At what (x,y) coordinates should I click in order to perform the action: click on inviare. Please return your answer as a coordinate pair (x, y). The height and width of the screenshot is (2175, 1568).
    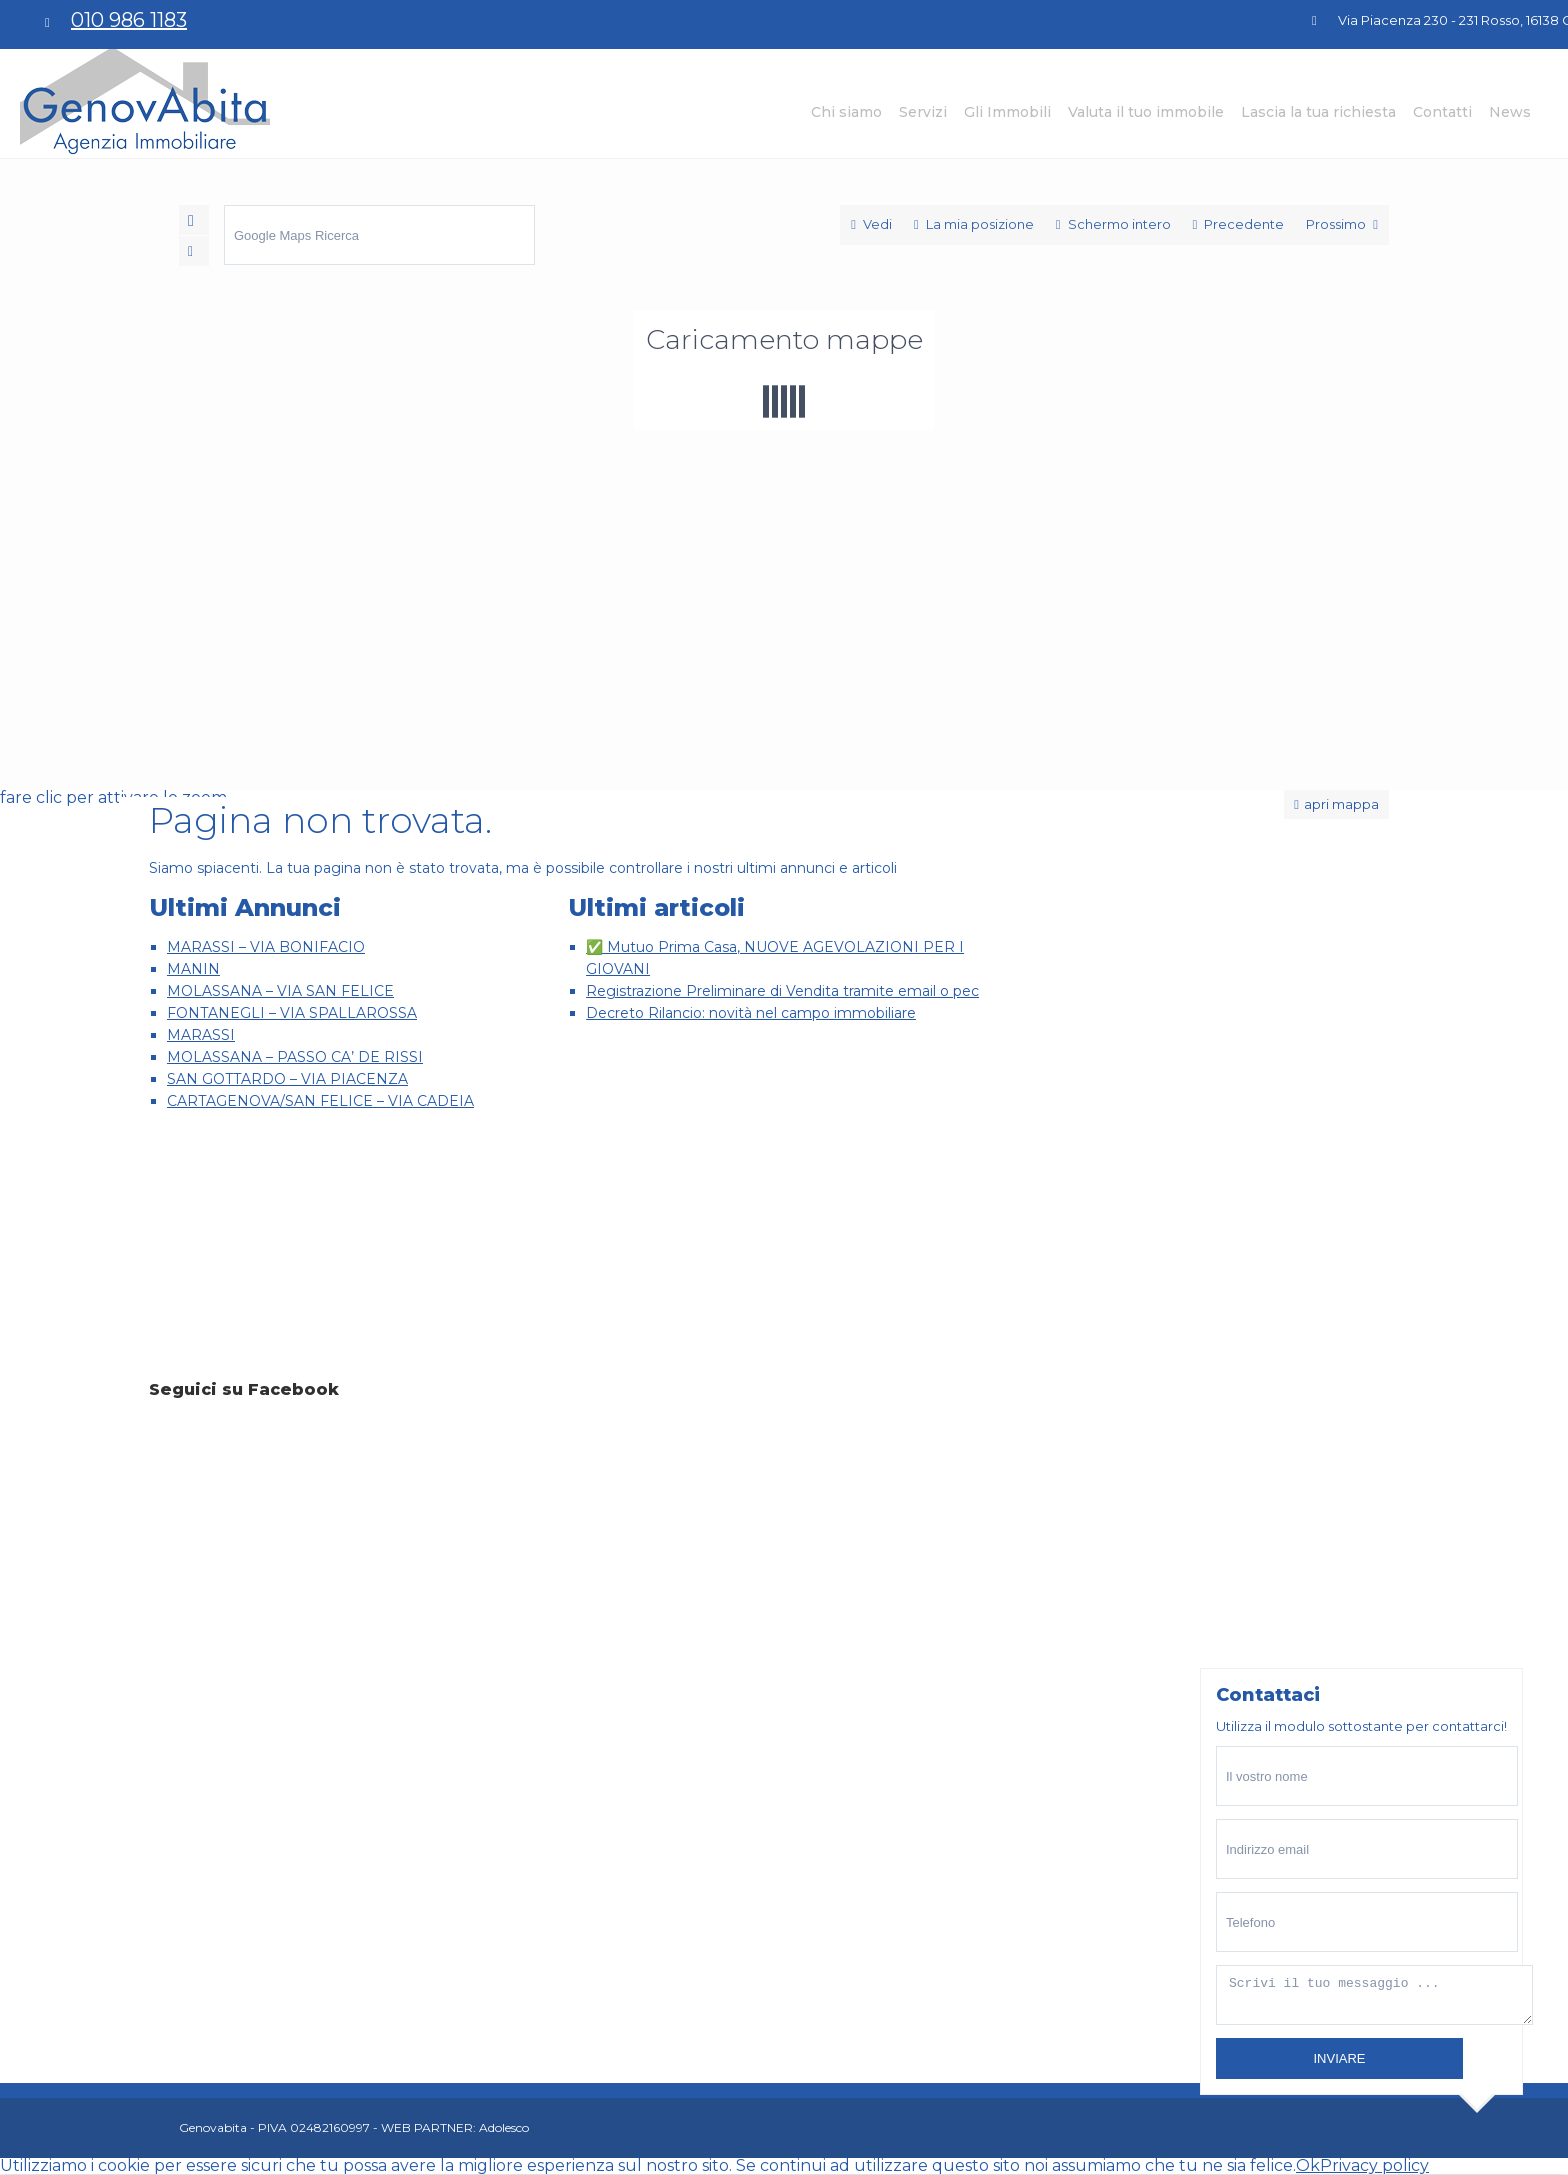
    Looking at the image, I should click on (1339, 2058).